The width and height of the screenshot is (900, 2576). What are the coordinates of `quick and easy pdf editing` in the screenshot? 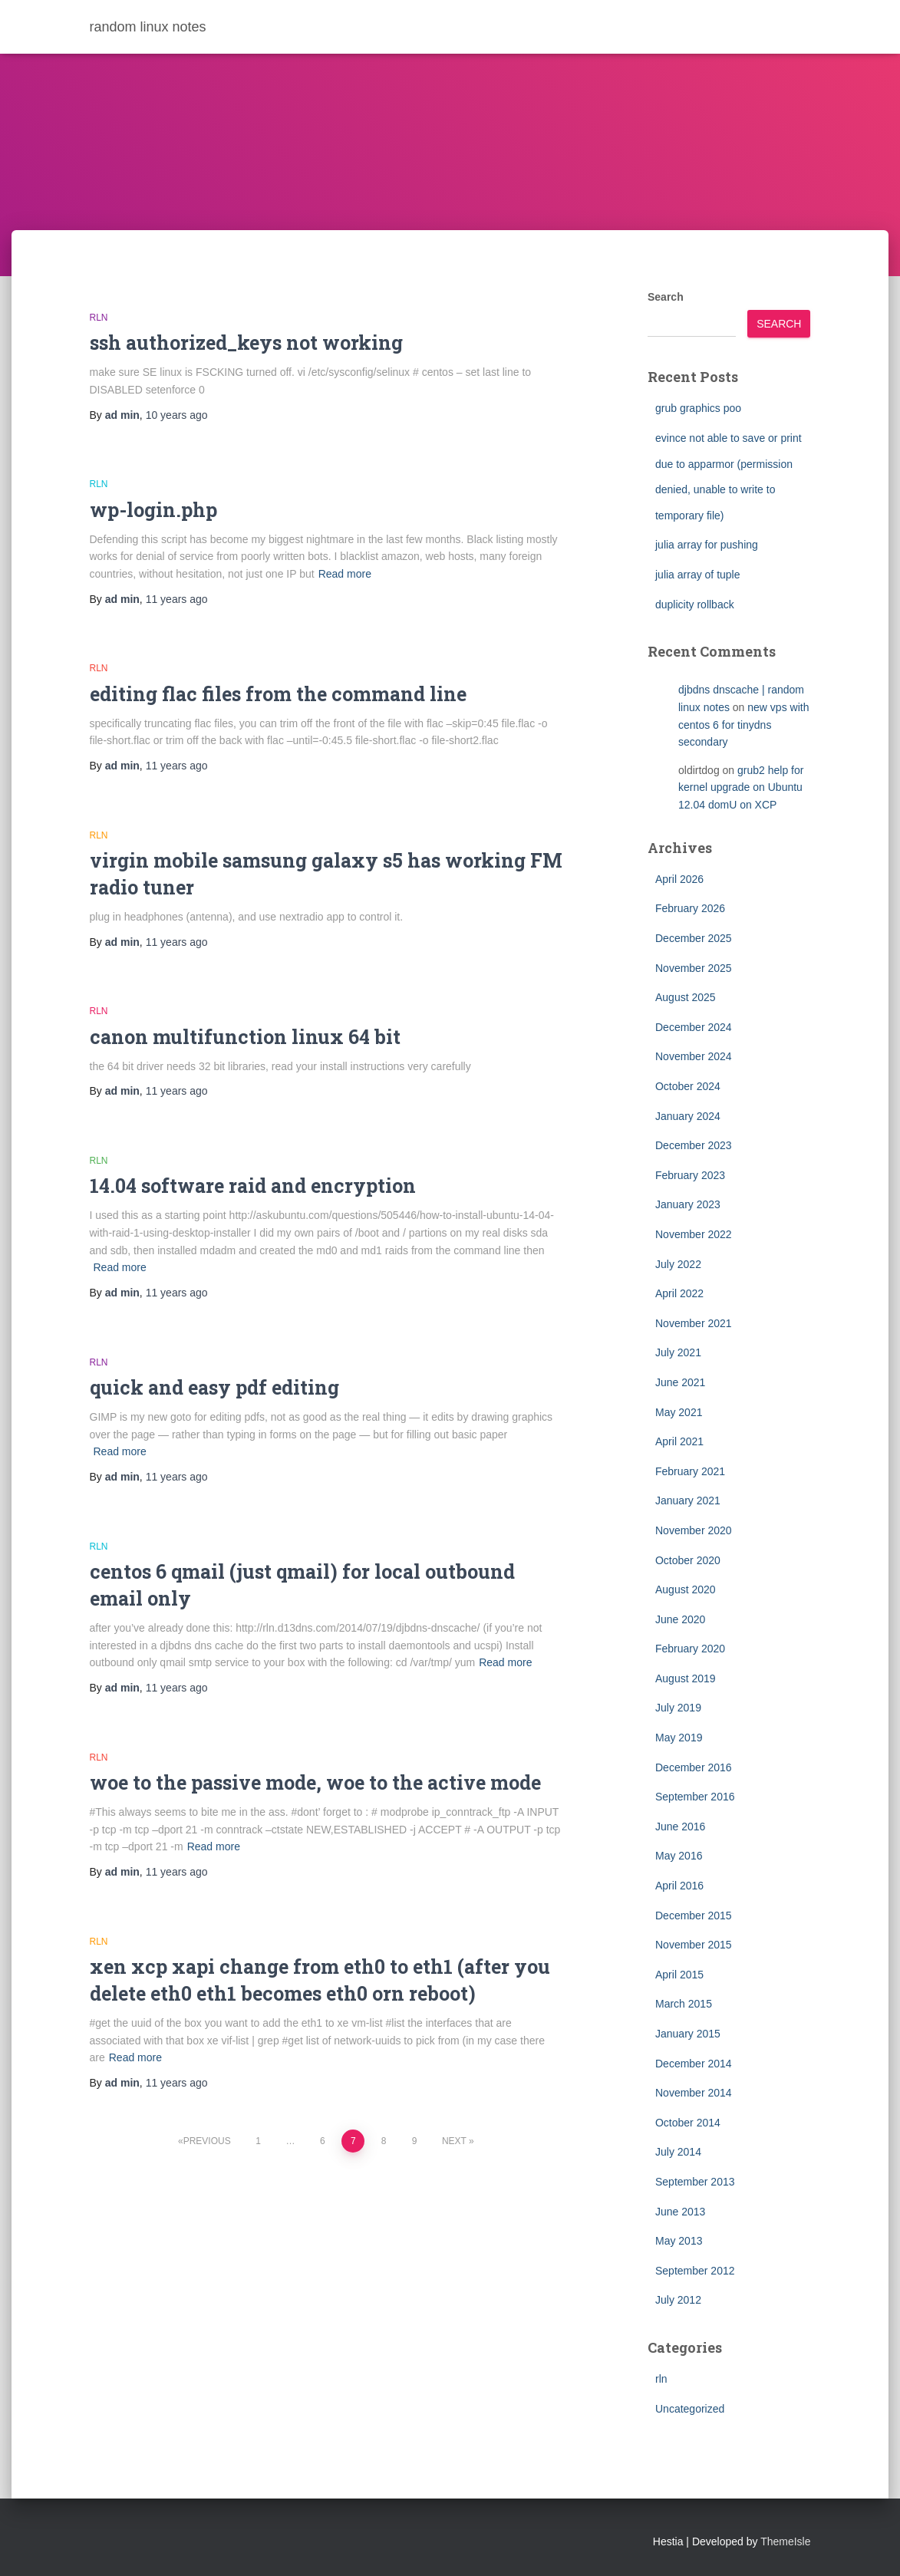 It's located at (214, 1387).